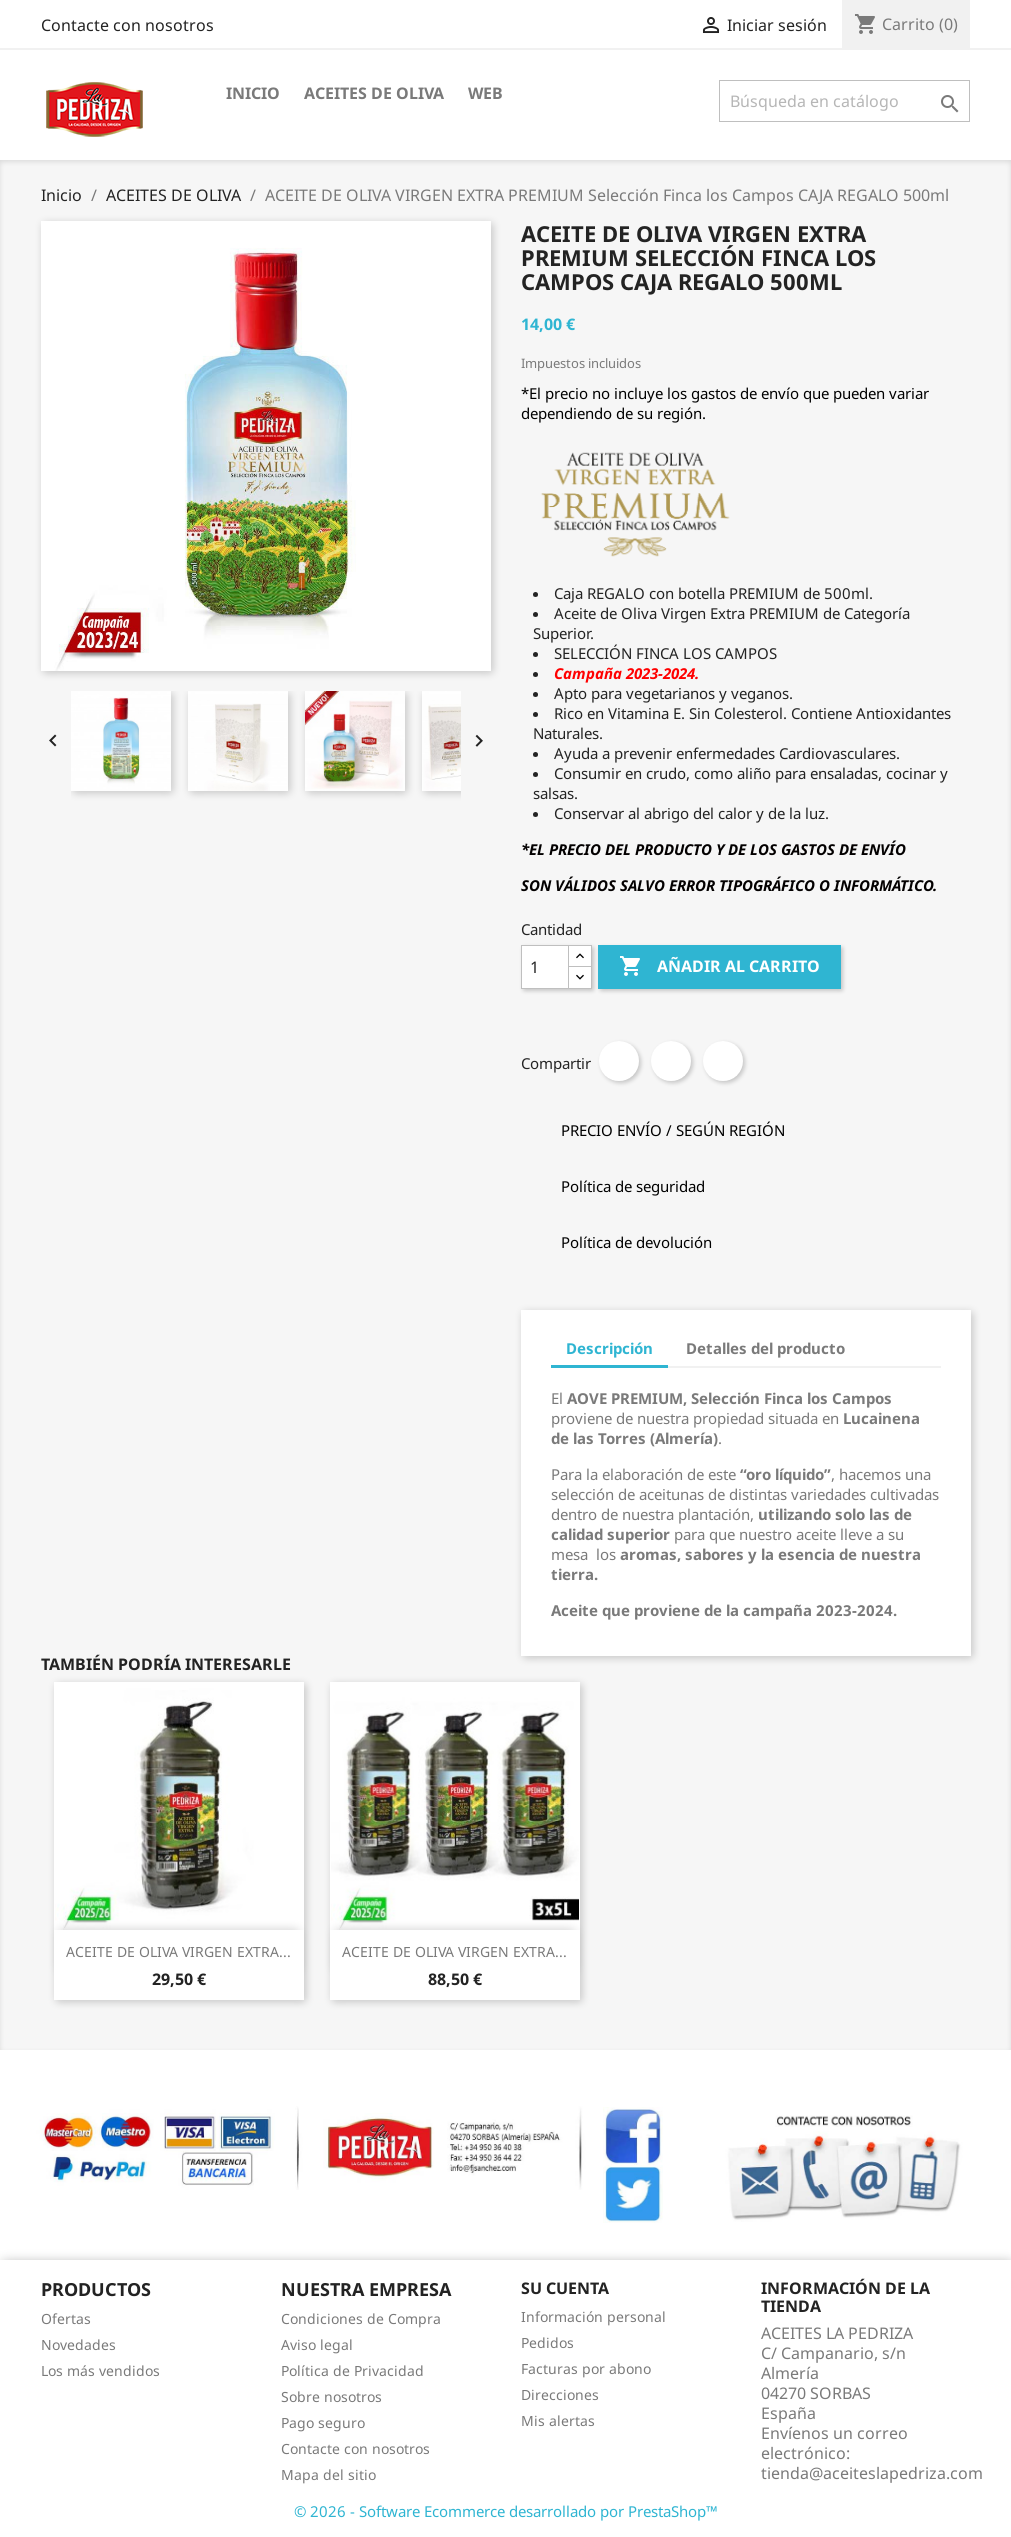  I want to click on Ofertas, so click(66, 2318).